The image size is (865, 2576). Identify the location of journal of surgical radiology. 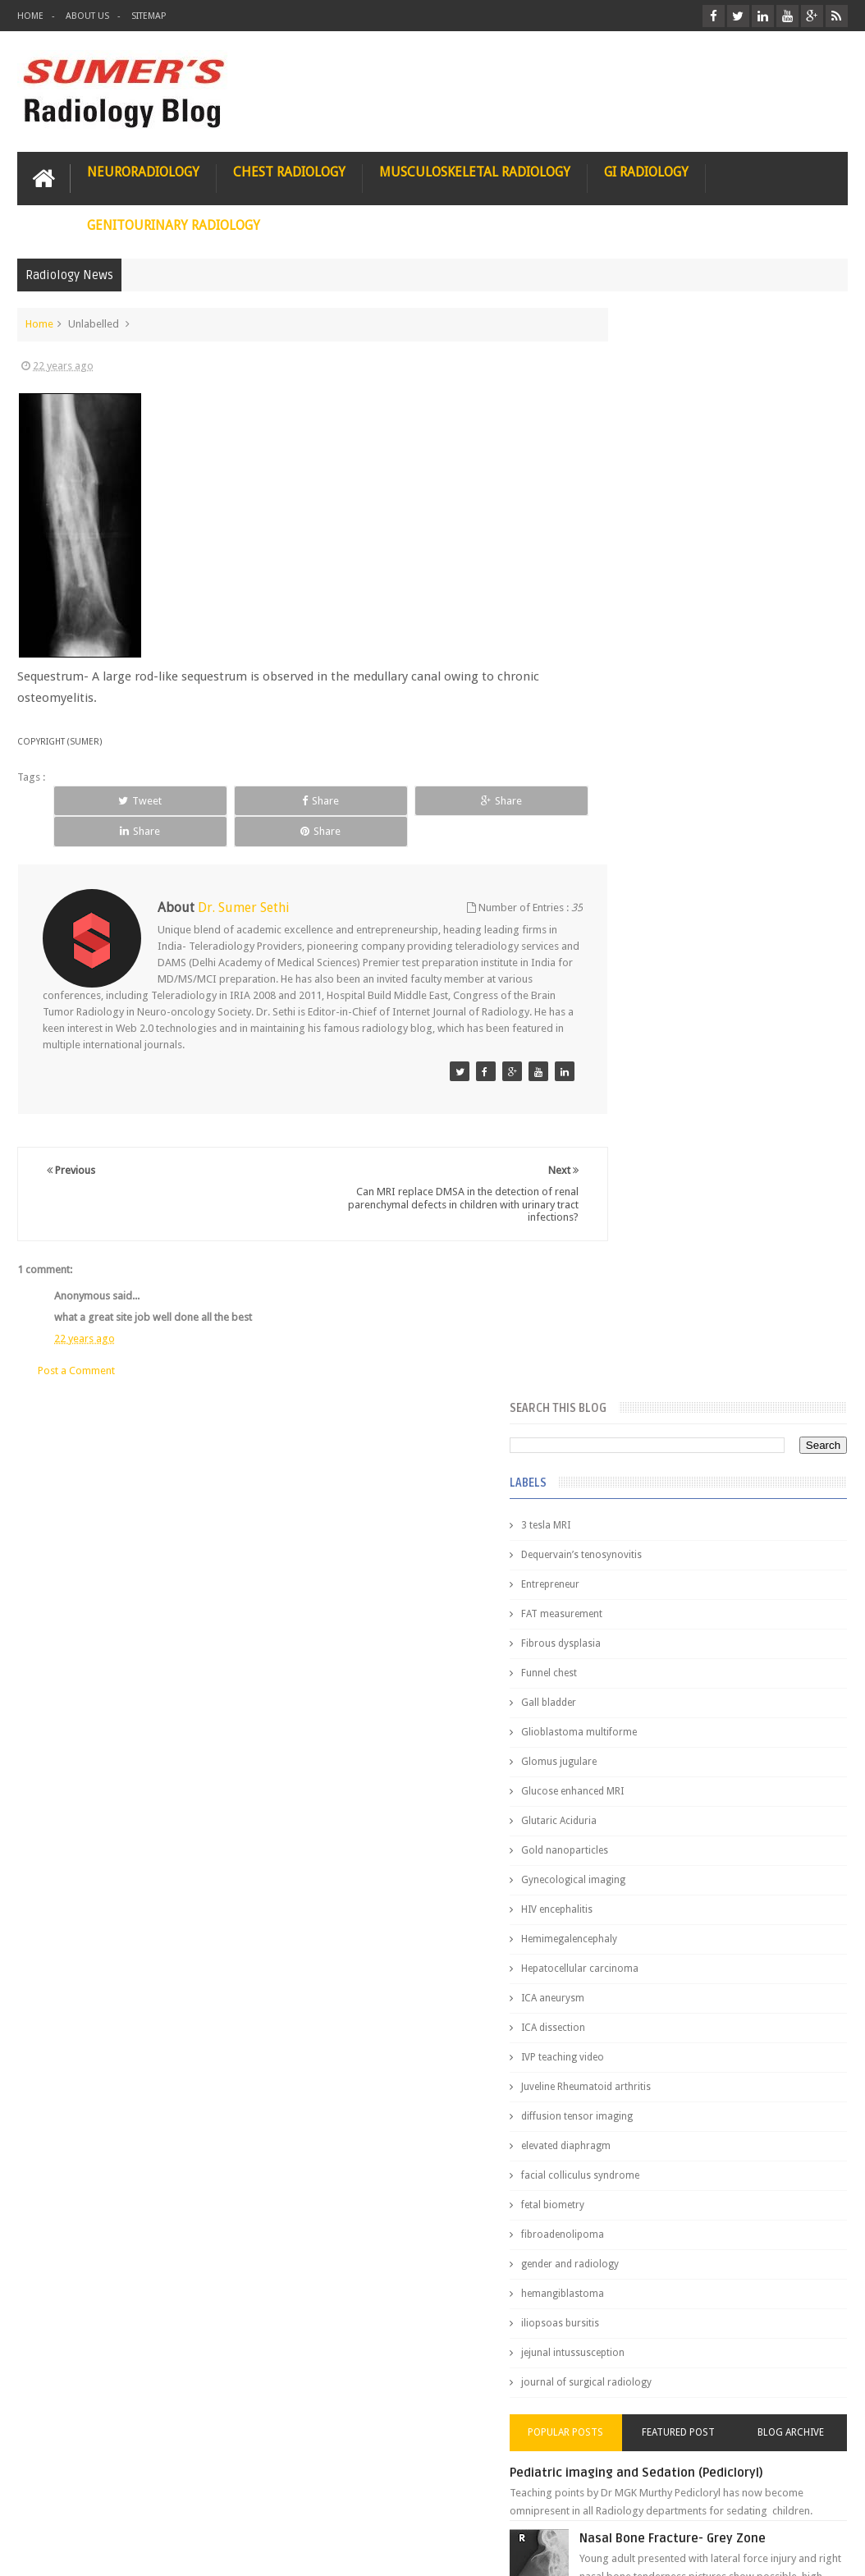
(675, 1289).